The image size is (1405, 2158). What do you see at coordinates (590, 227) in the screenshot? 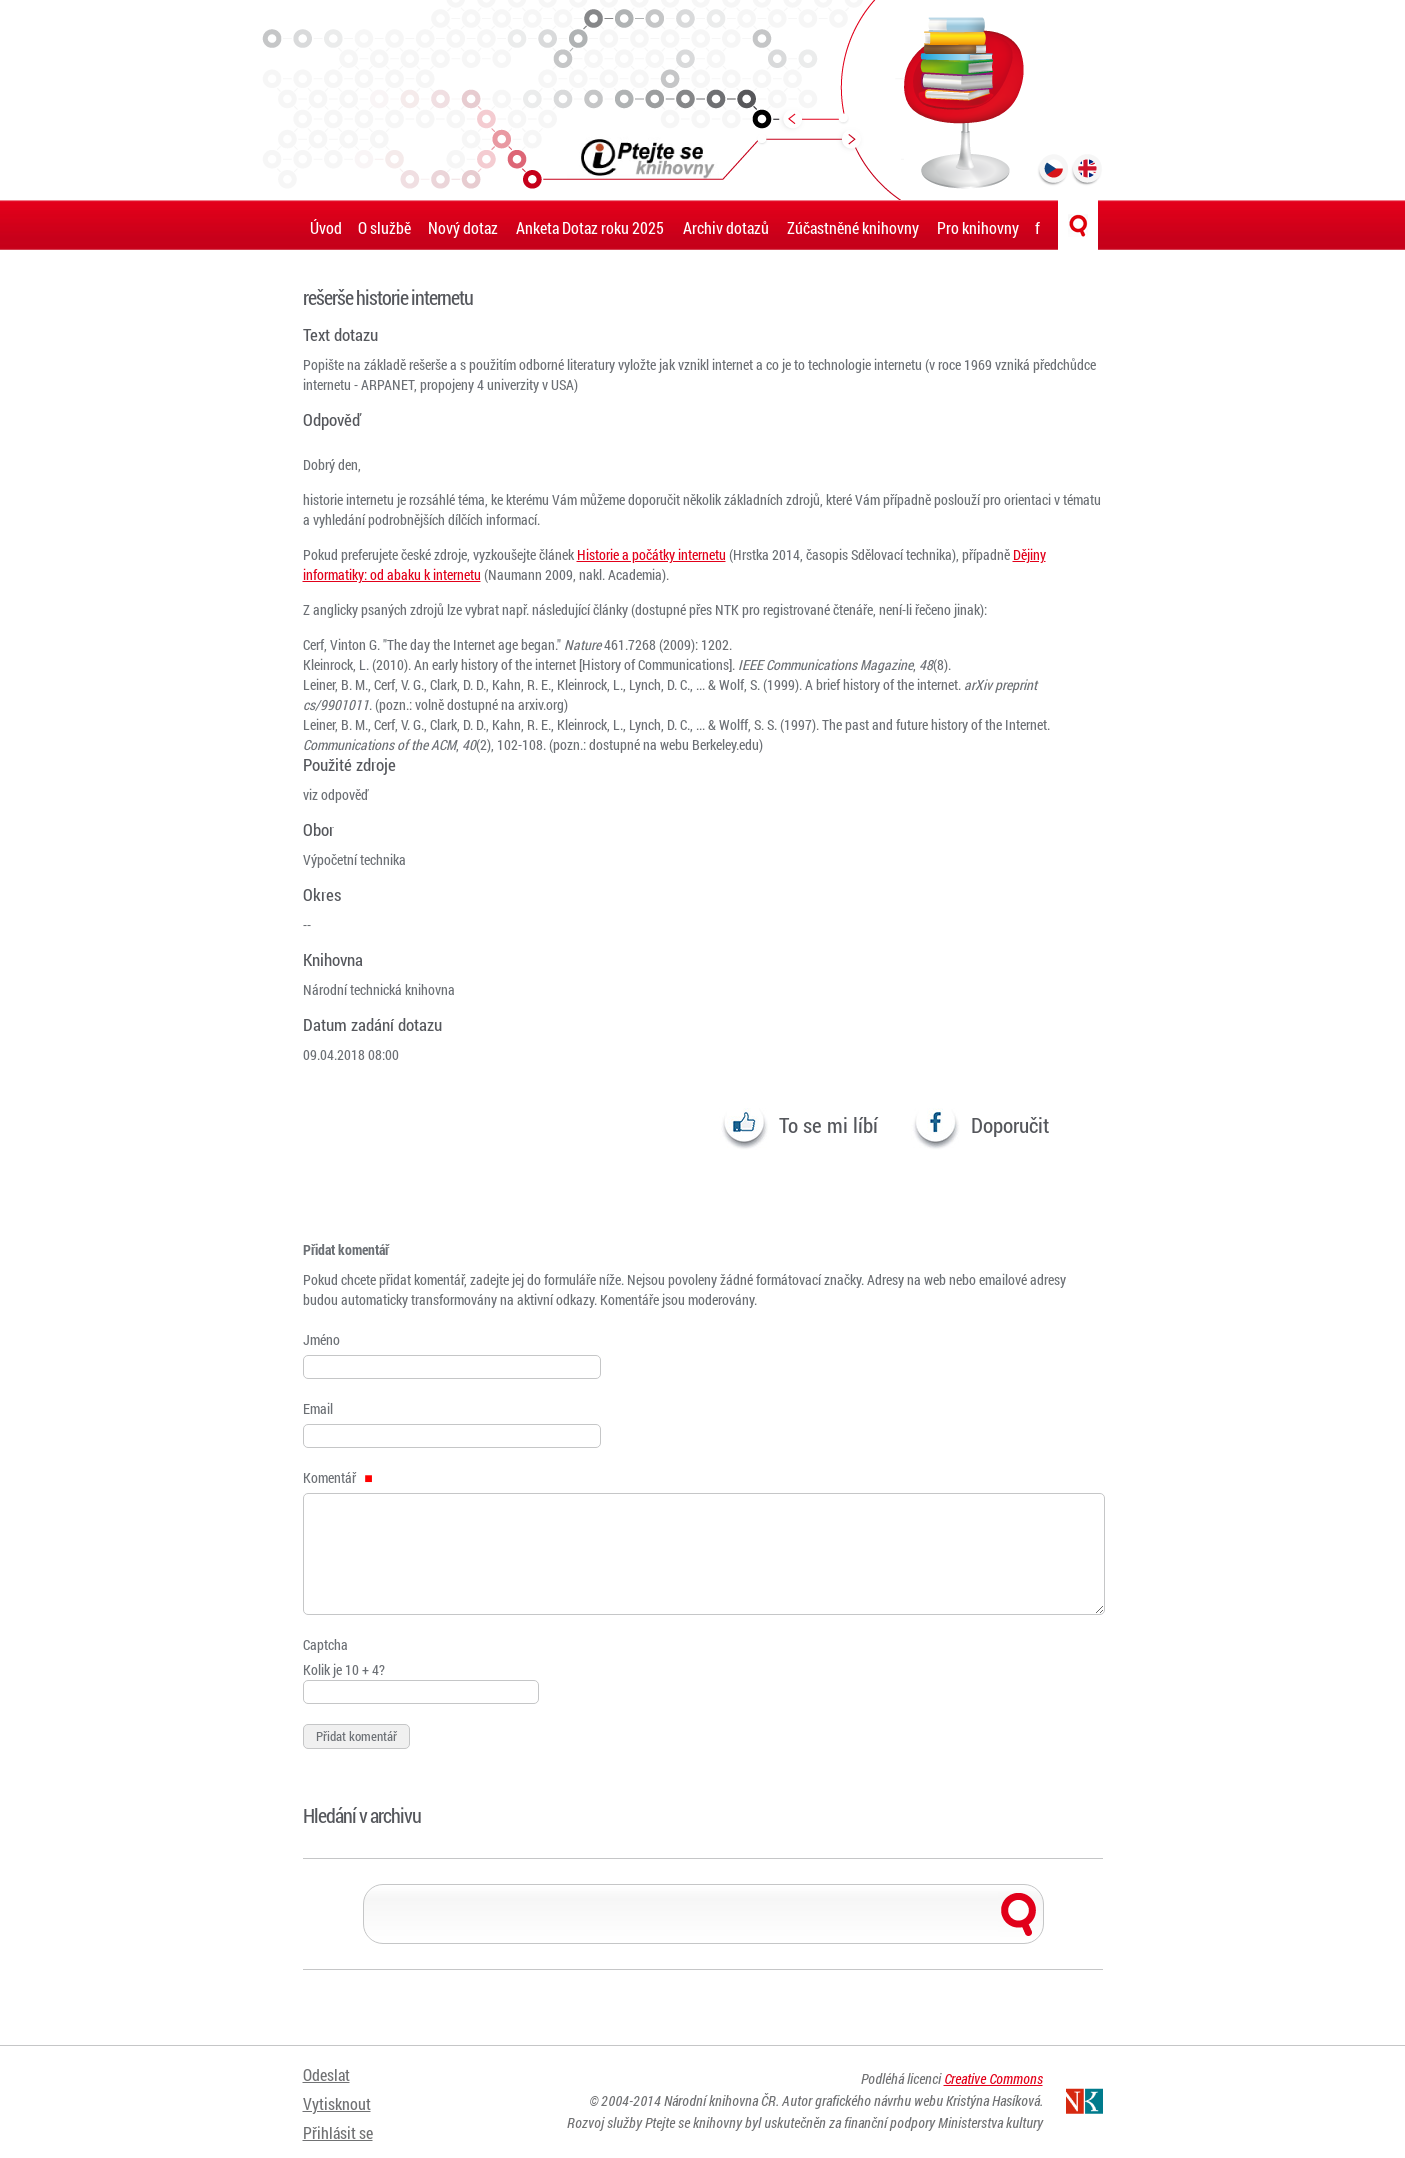
I see `Anketa Dotaz roku 2025` at bounding box center [590, 227].